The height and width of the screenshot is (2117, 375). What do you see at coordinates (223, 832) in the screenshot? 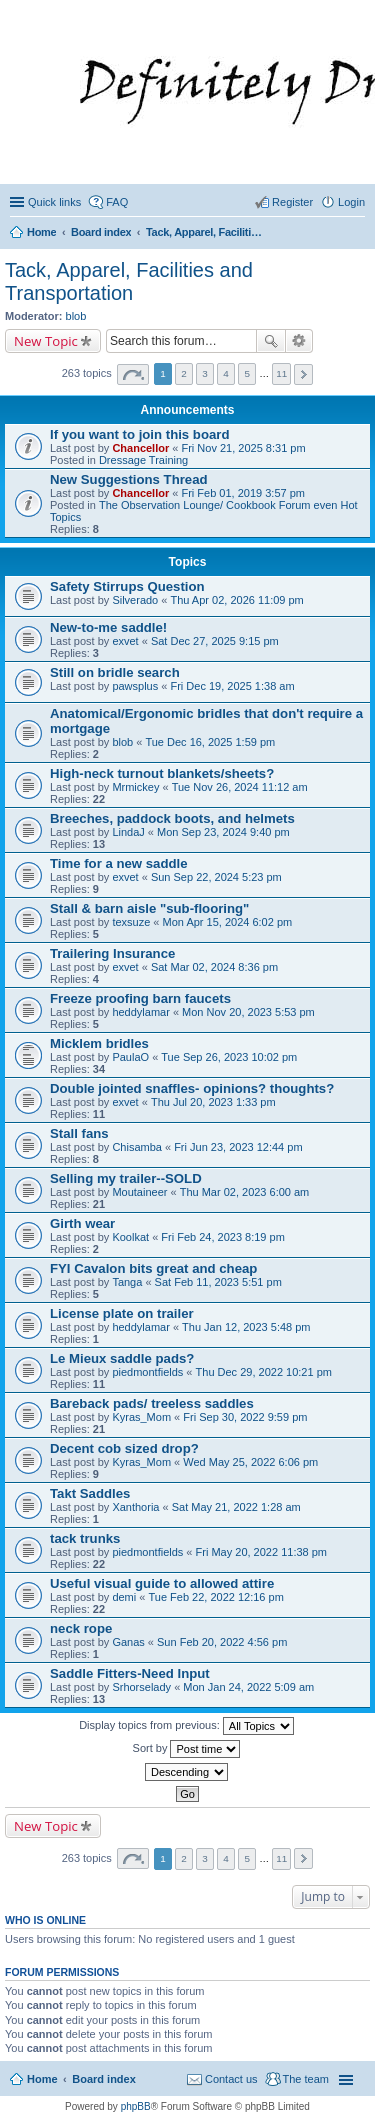
I see `Mon Sep 23, 2024 9:40 pm` at bounding box center [223, 832].